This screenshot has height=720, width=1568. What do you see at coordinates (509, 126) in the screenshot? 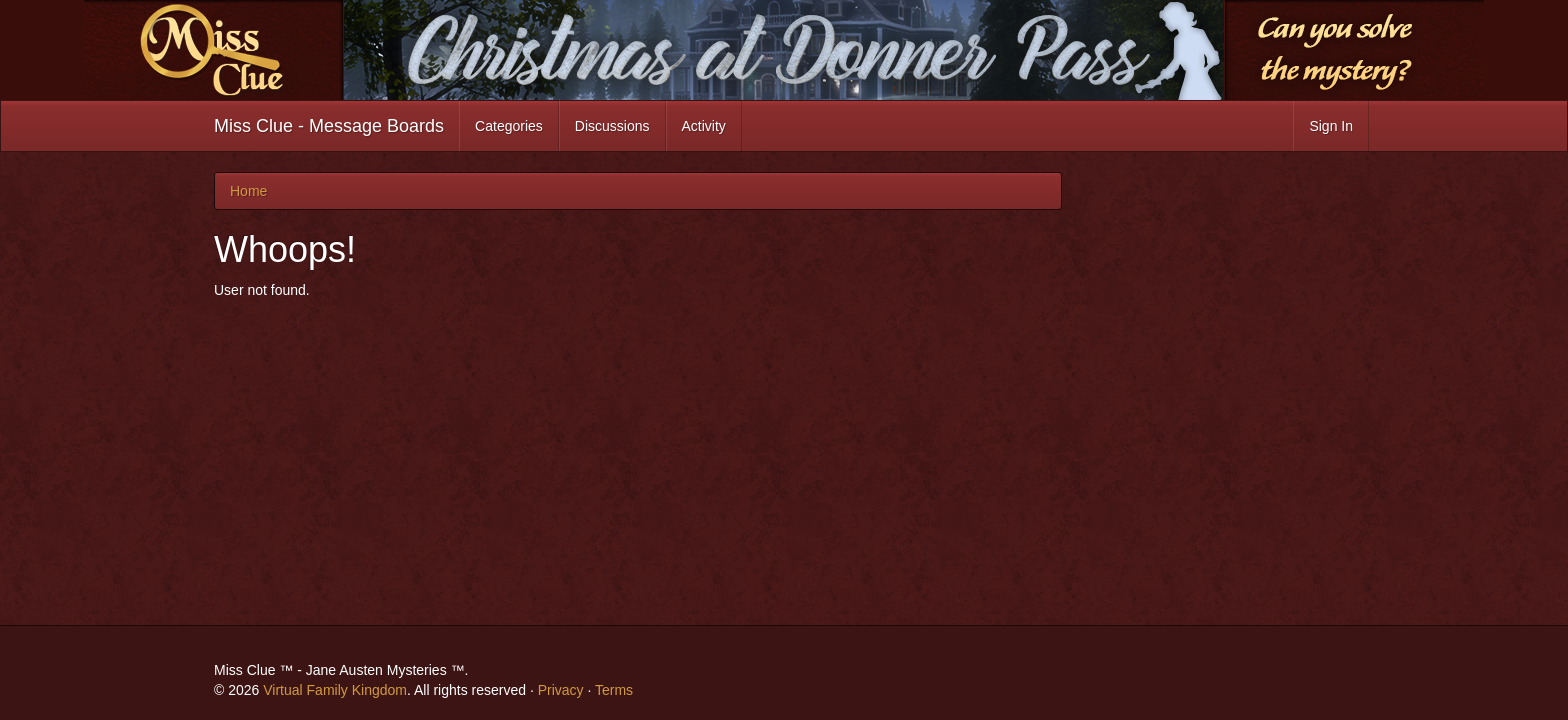
I see `Categories` at bounding box center [509, 126].